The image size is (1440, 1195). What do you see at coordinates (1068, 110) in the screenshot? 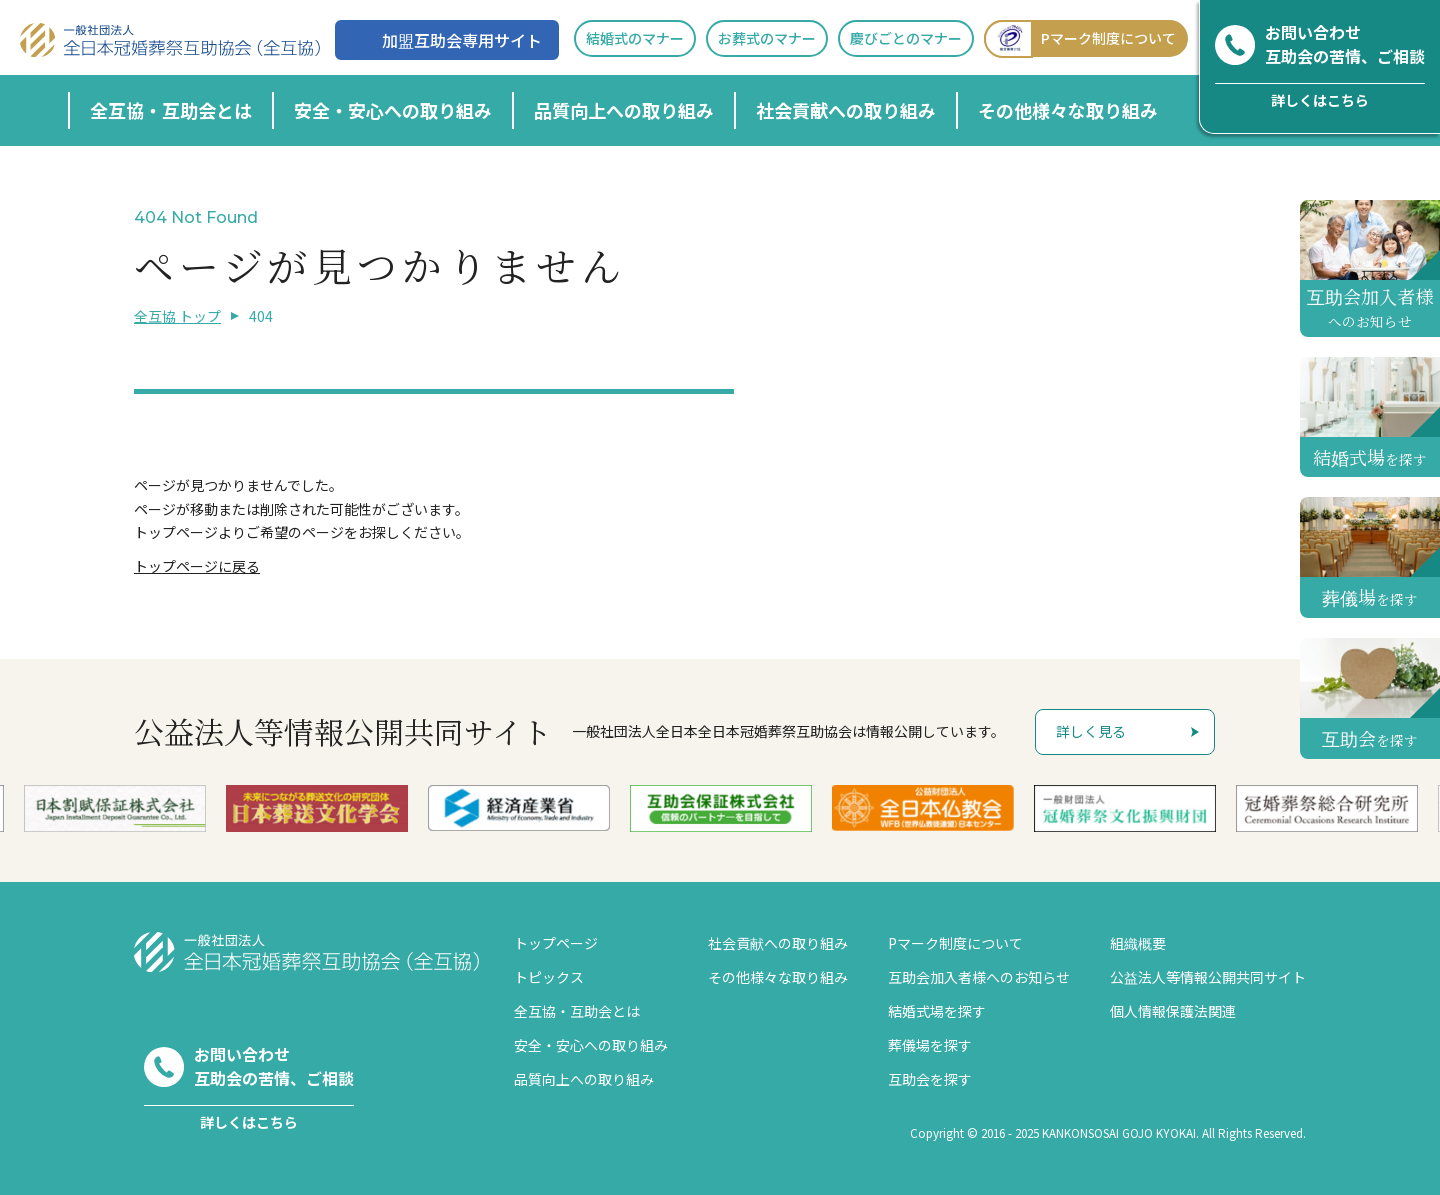
I see `その他様々な取り組み` at bounding box center [1068, 110].